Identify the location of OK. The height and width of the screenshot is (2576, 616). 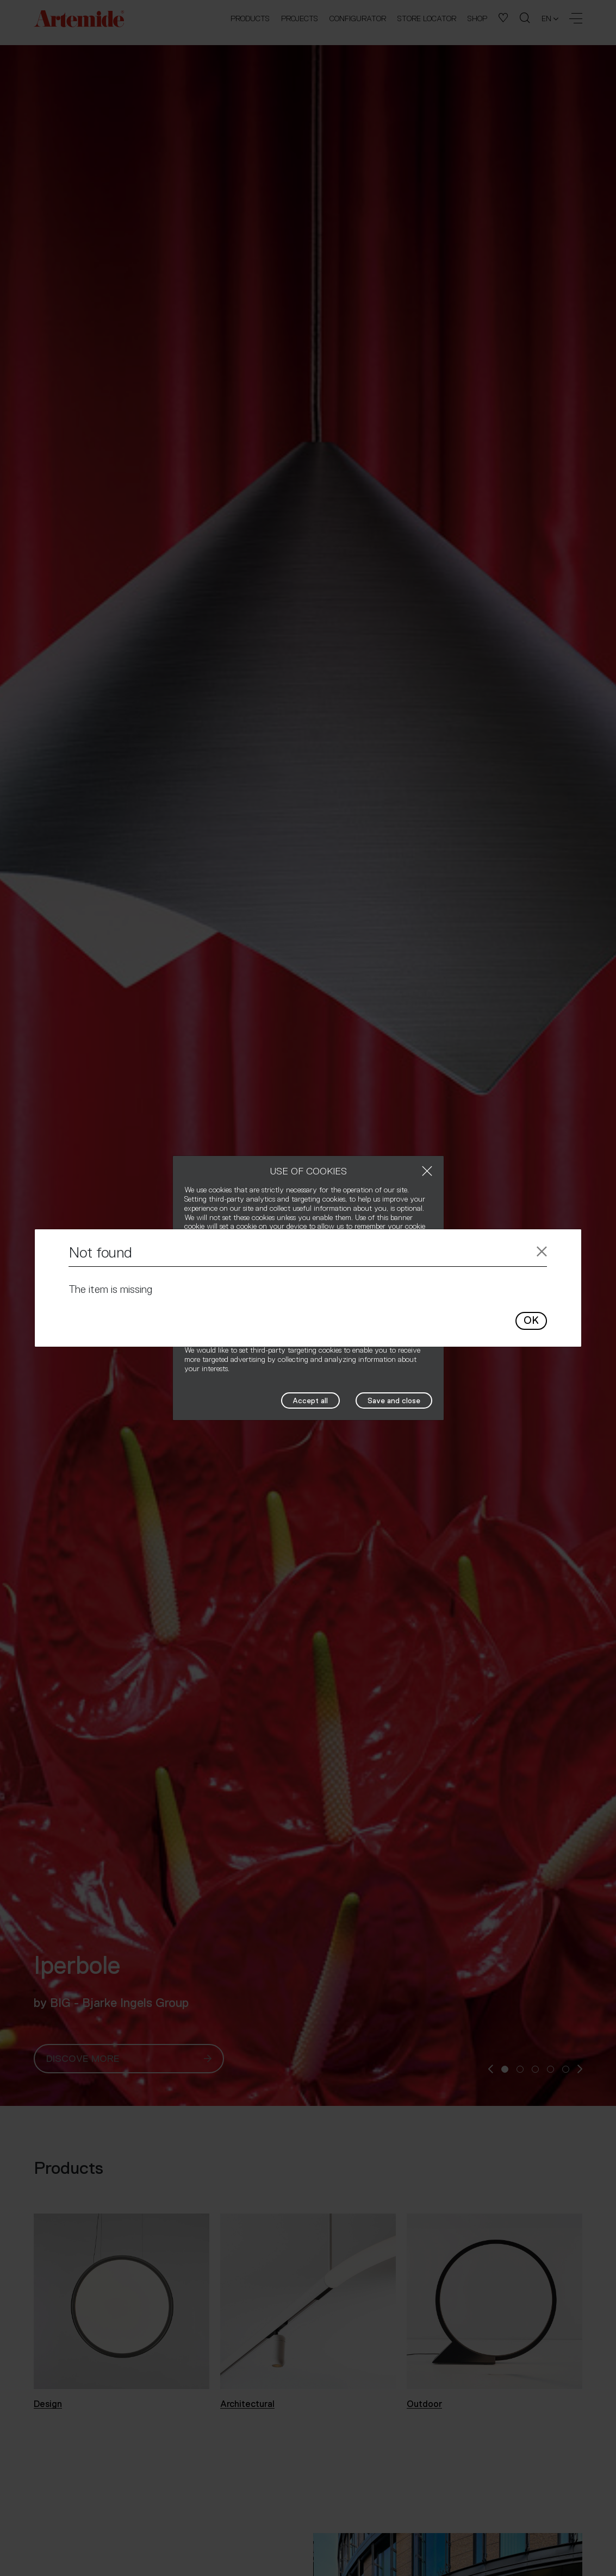
(531, 1320).